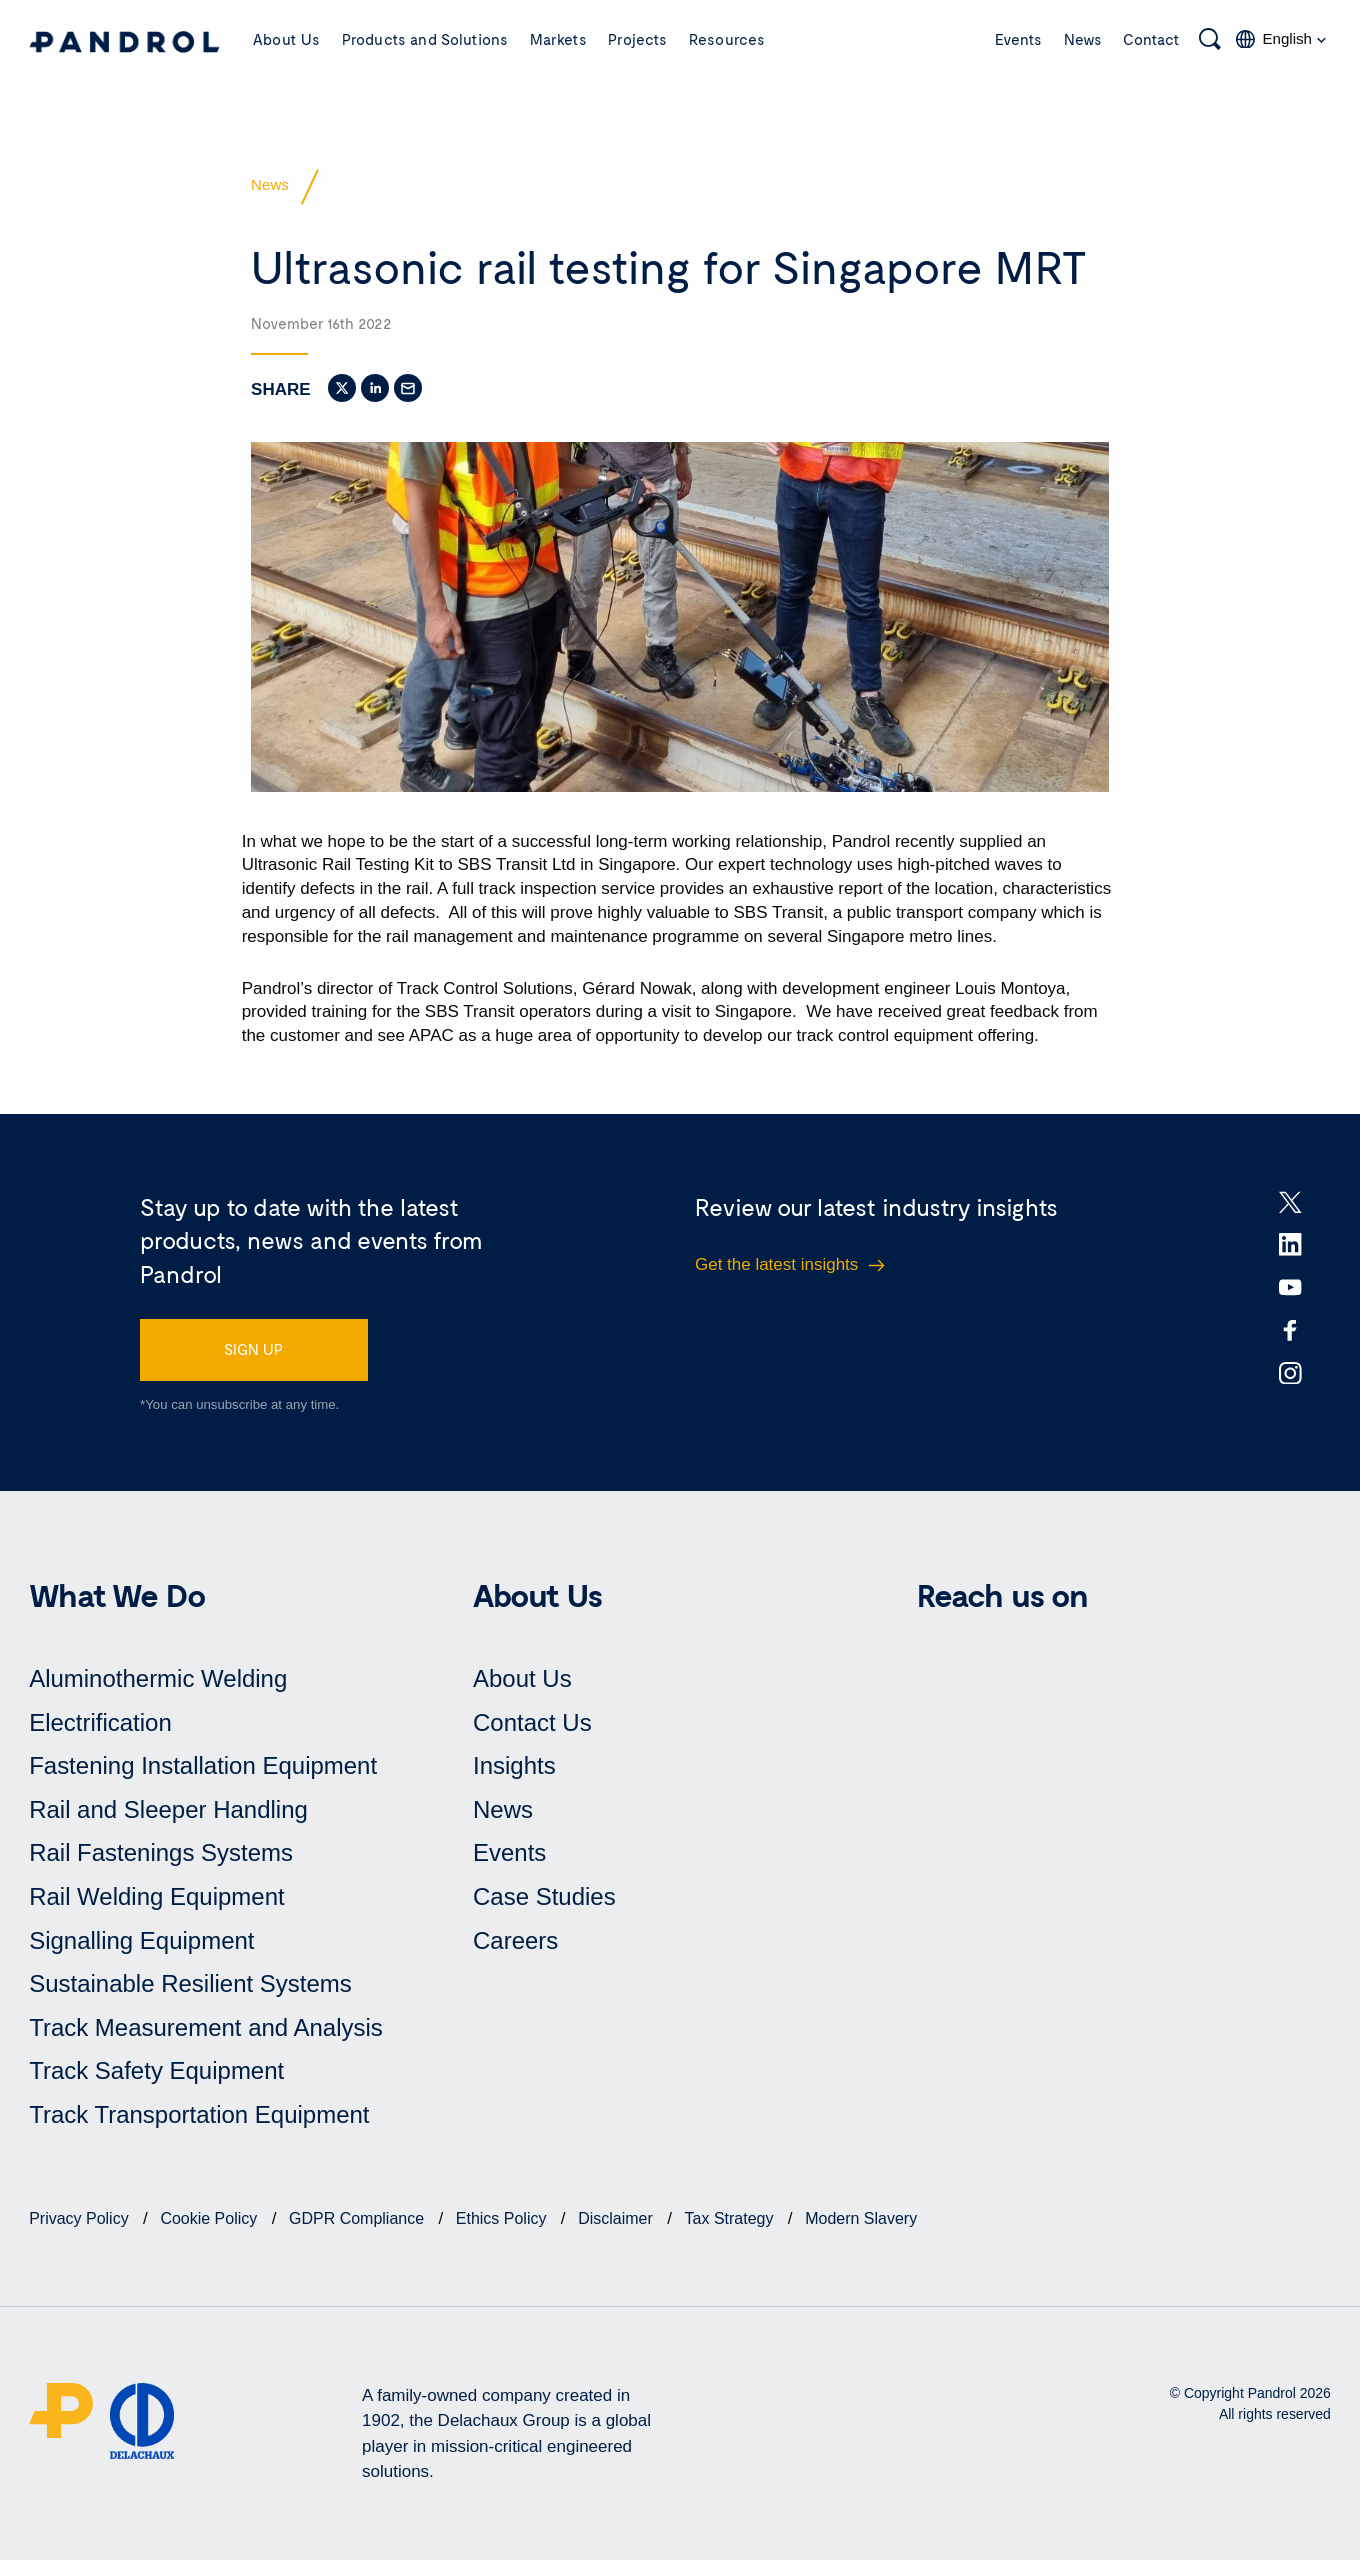  Describe the element at coordinates (158, 1678) in the screenshot. I see `Aluminothermic Welding` at that location.